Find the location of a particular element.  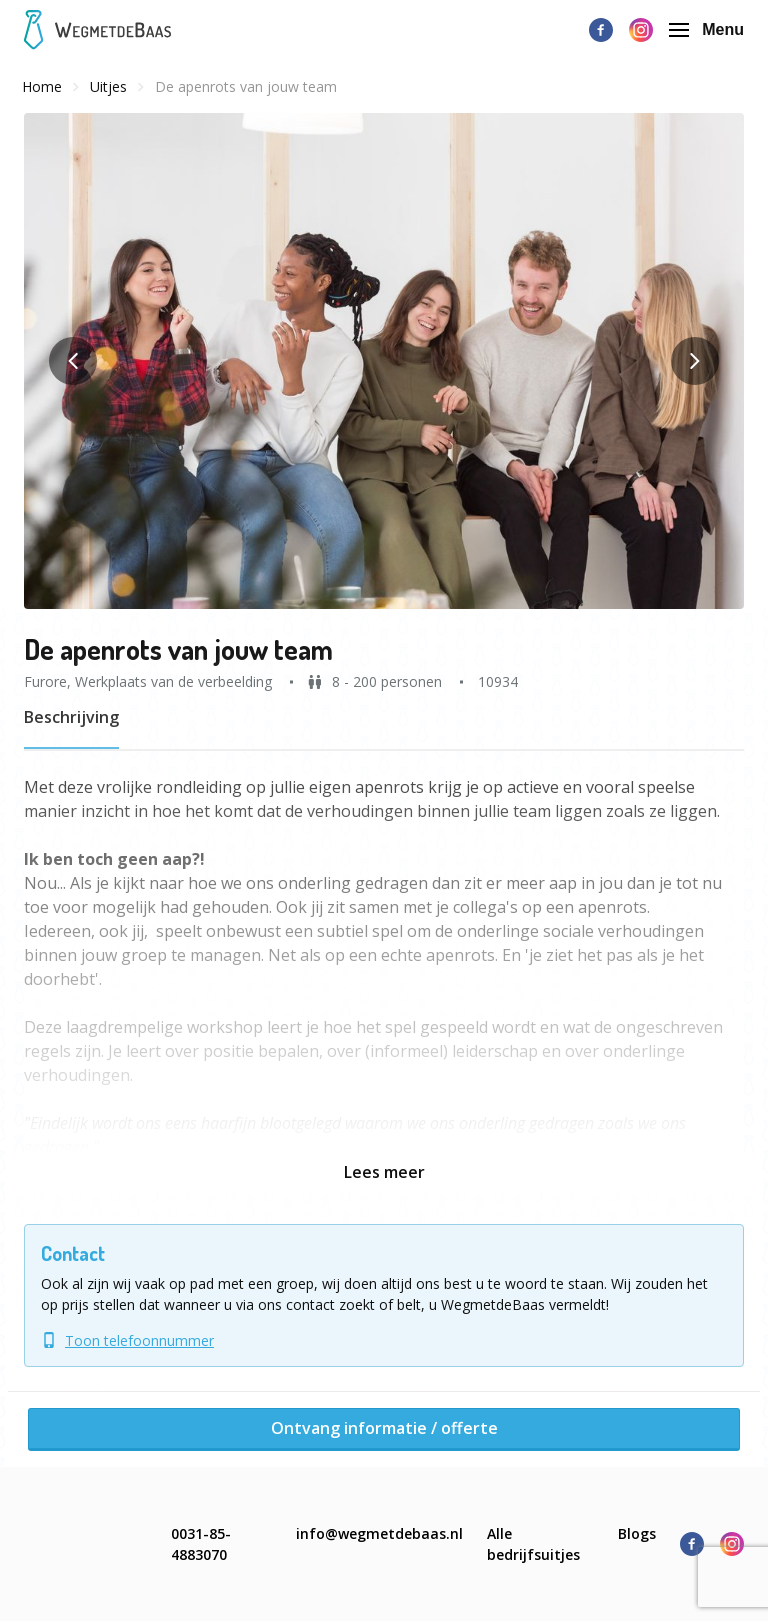

Blogs is located at coordinates (637, 1533).